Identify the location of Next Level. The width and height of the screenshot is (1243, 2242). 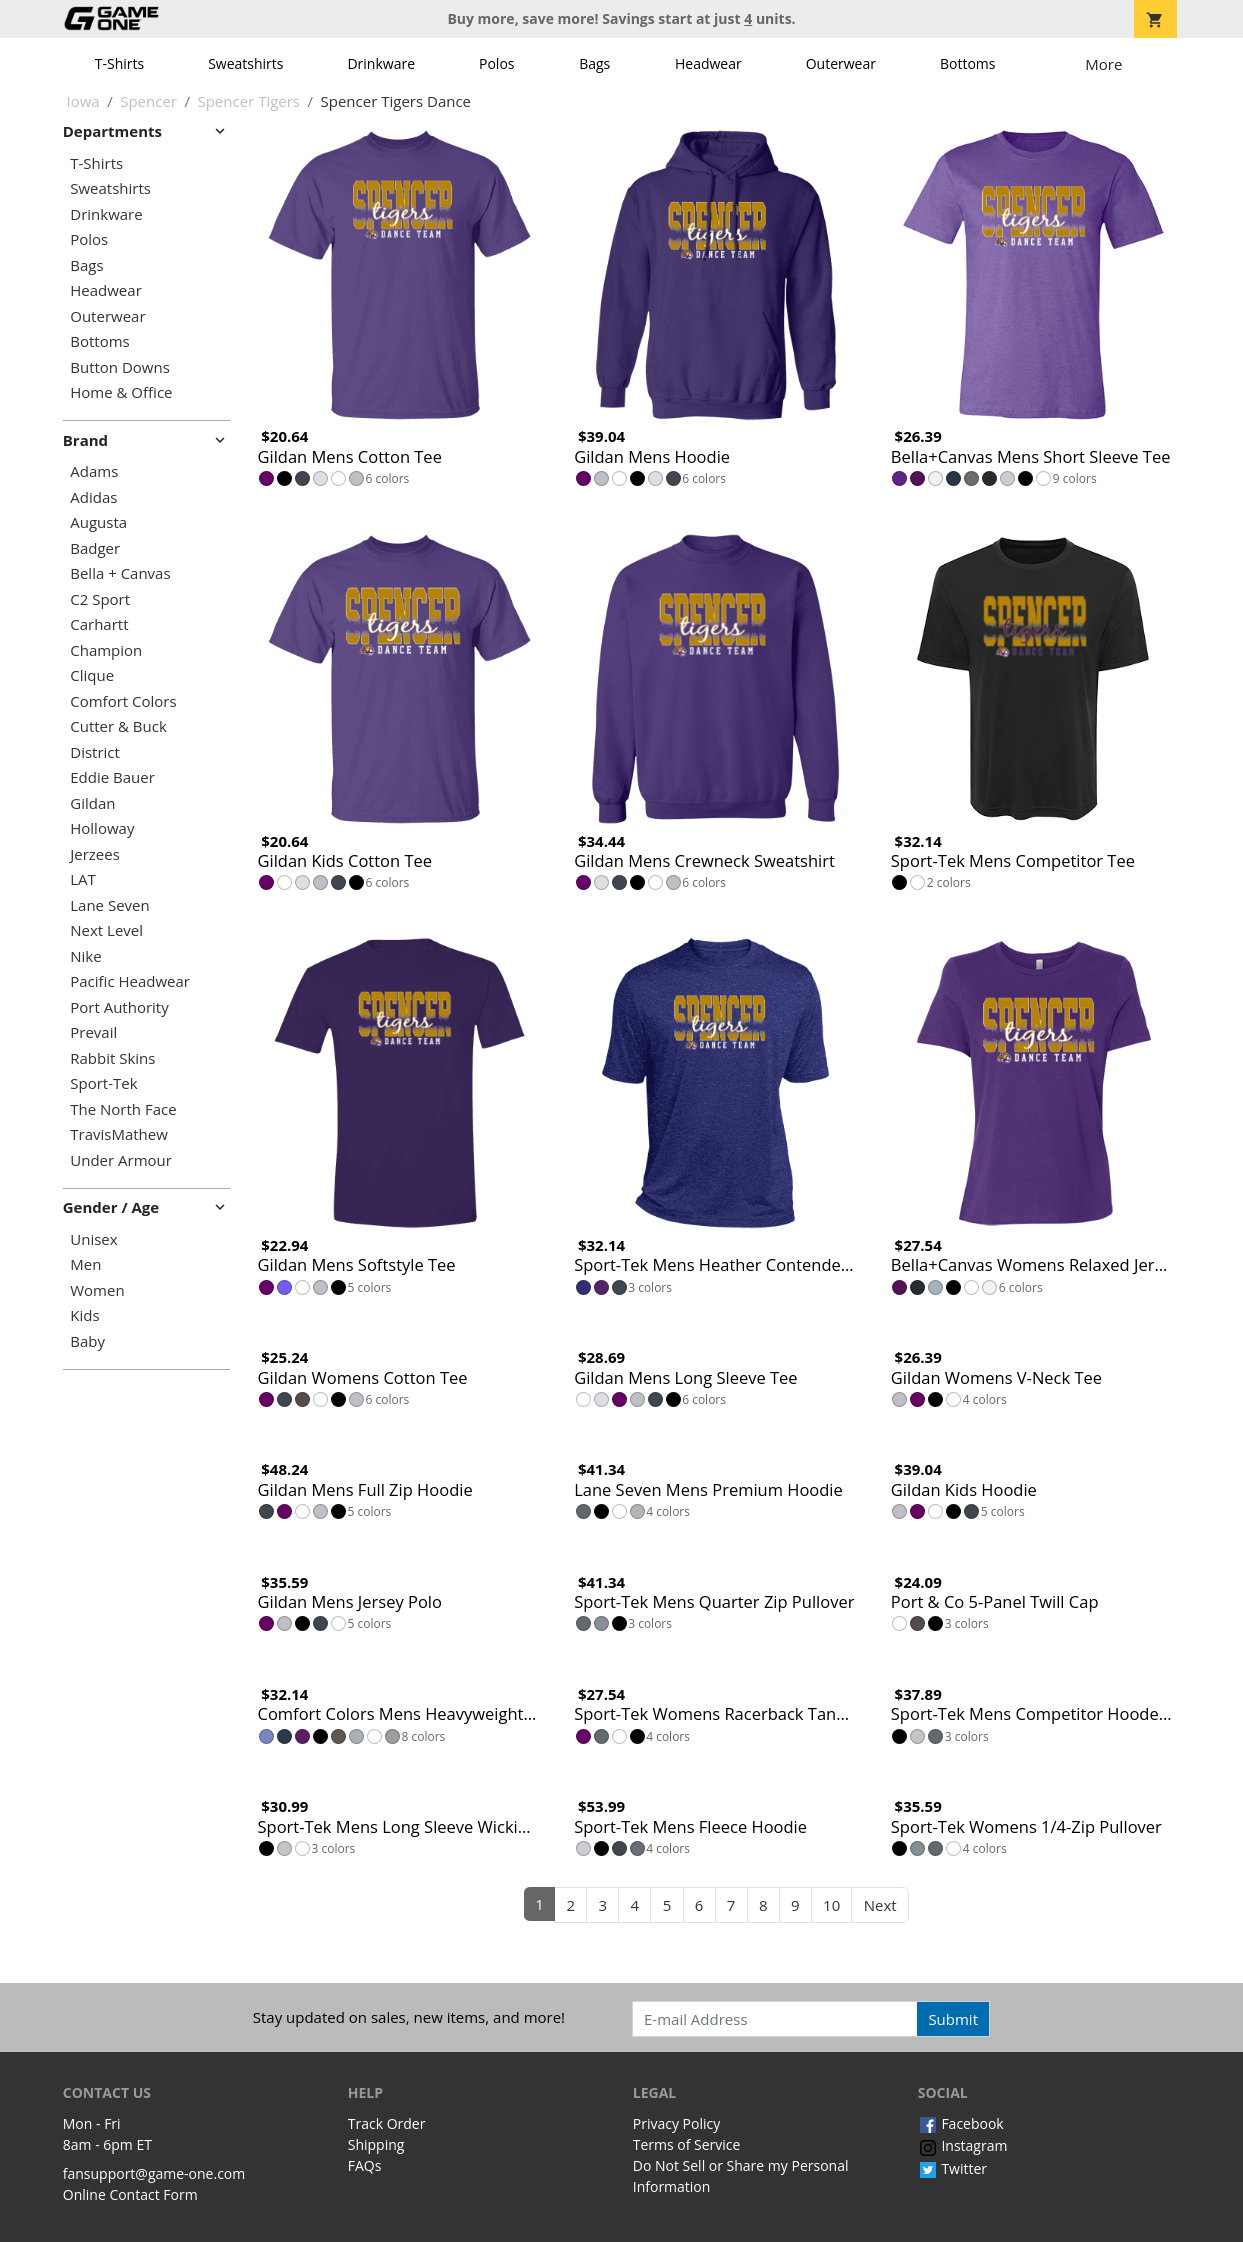
(106, 930).